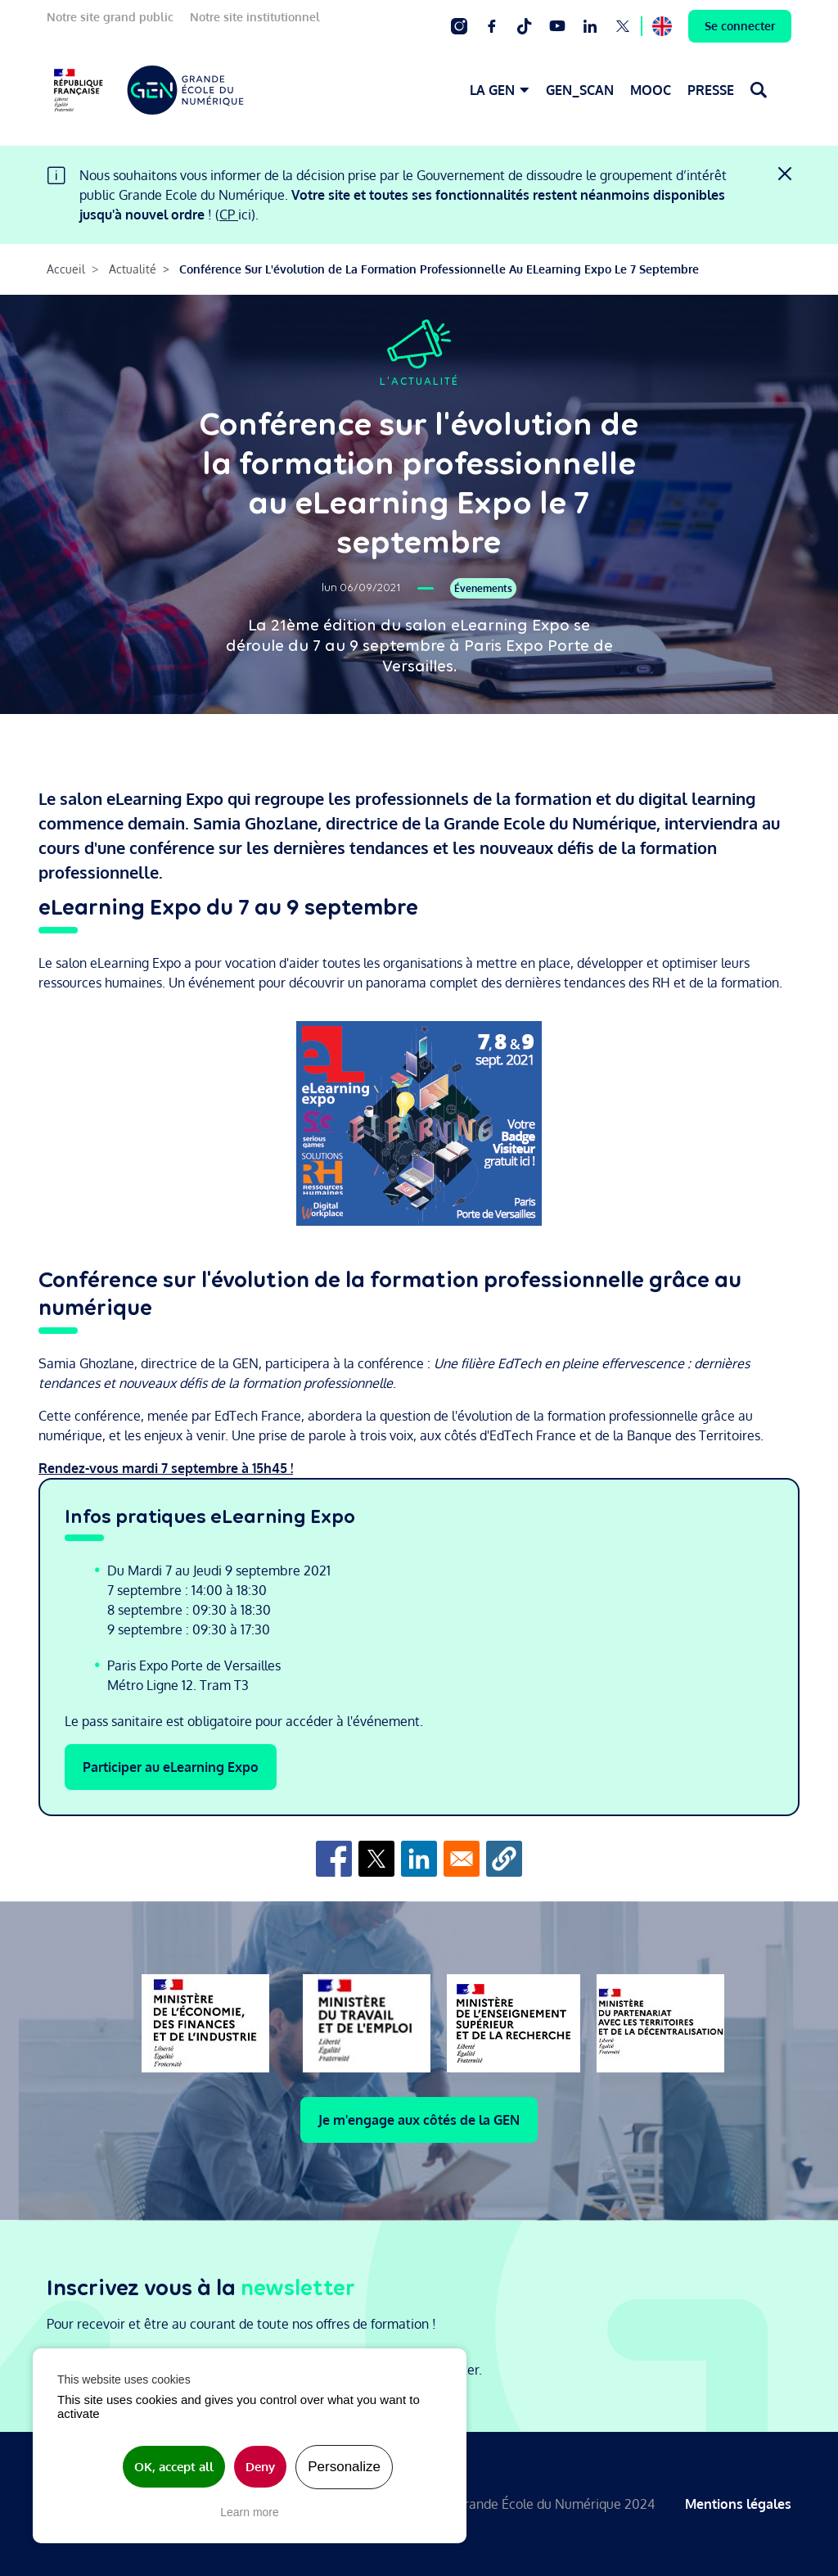 This screenshot has height=2576, width=838. What do you see at coordinates (419, 1859) in the screenshot?
I see `[Share to Linkedin]` at bounding box center [419, 1859].